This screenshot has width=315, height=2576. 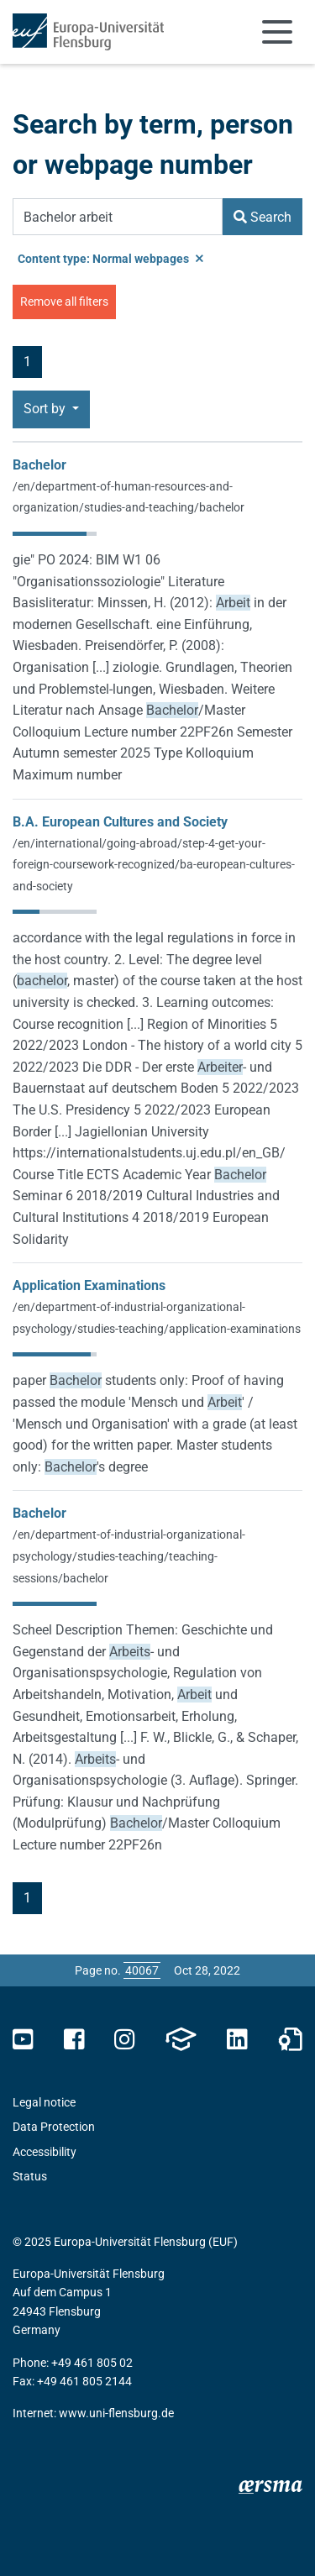 What do you see at coordinates (129, 1556) in the screenshot?
I see `/en/department-of-industrial-organizational-psychology/studies-teaching/teaching-sessions/bachelor` at bounding box center [129, 1556].